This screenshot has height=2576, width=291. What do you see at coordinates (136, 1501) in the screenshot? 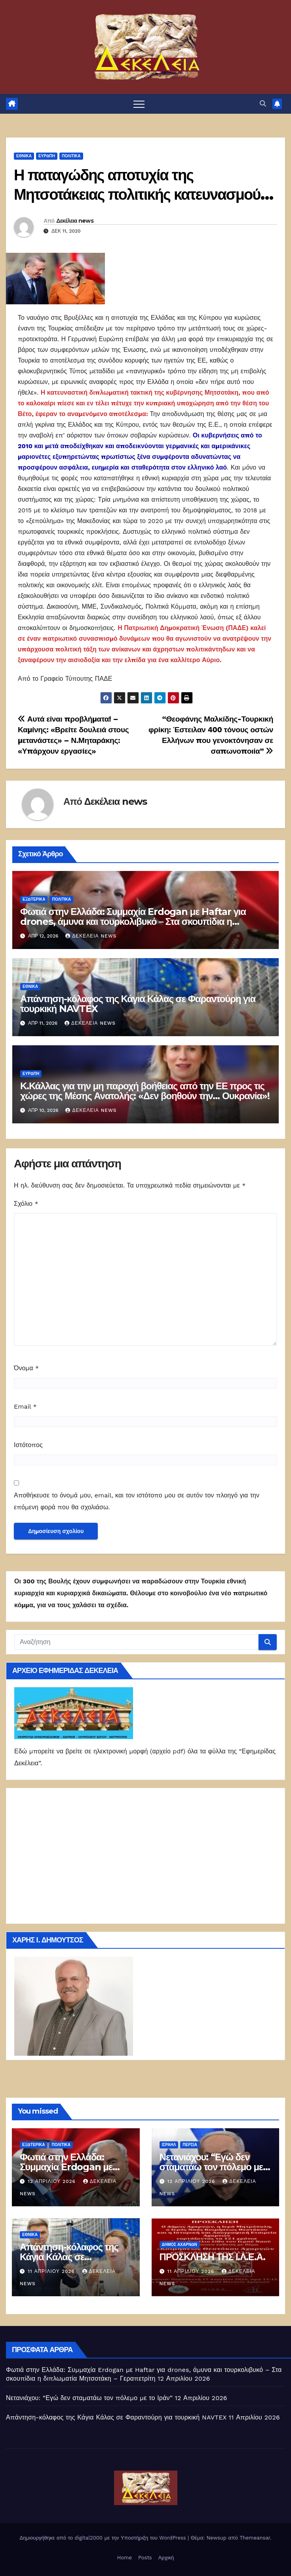
I see `Αποθήκευσε το όνομά μου, email, και τον ιστότοπο μου σε αυτόν τον πλοηγό για την επόμενη φορά που θα σχολιάσω.` at bounding box center [136, 1501].